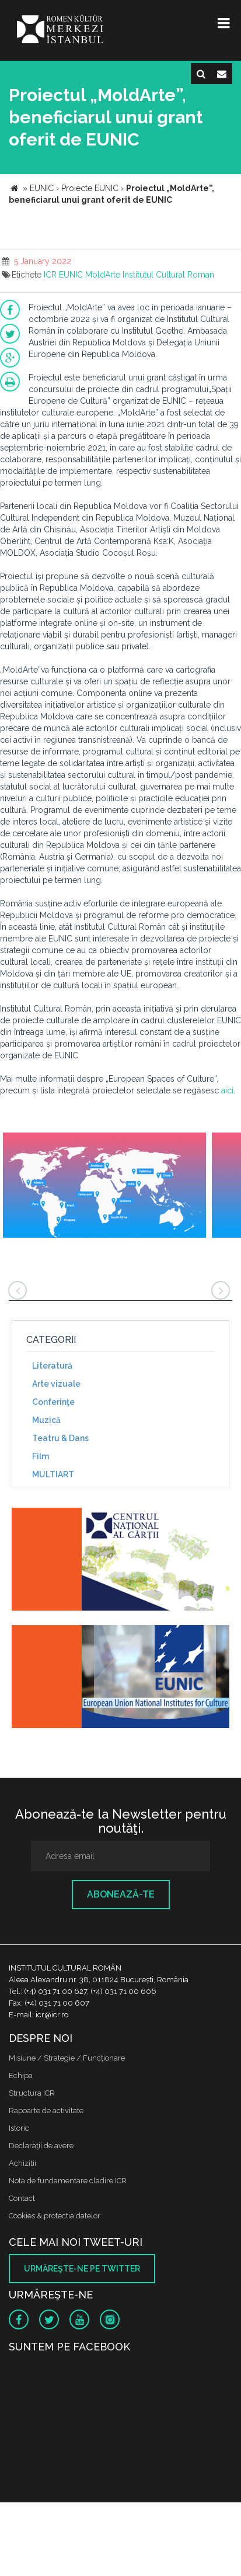 This screenshot has width=241, height=2576. Describe the element at coordinates (22, 2198) in the screenshot. I see `Contact` at that location.